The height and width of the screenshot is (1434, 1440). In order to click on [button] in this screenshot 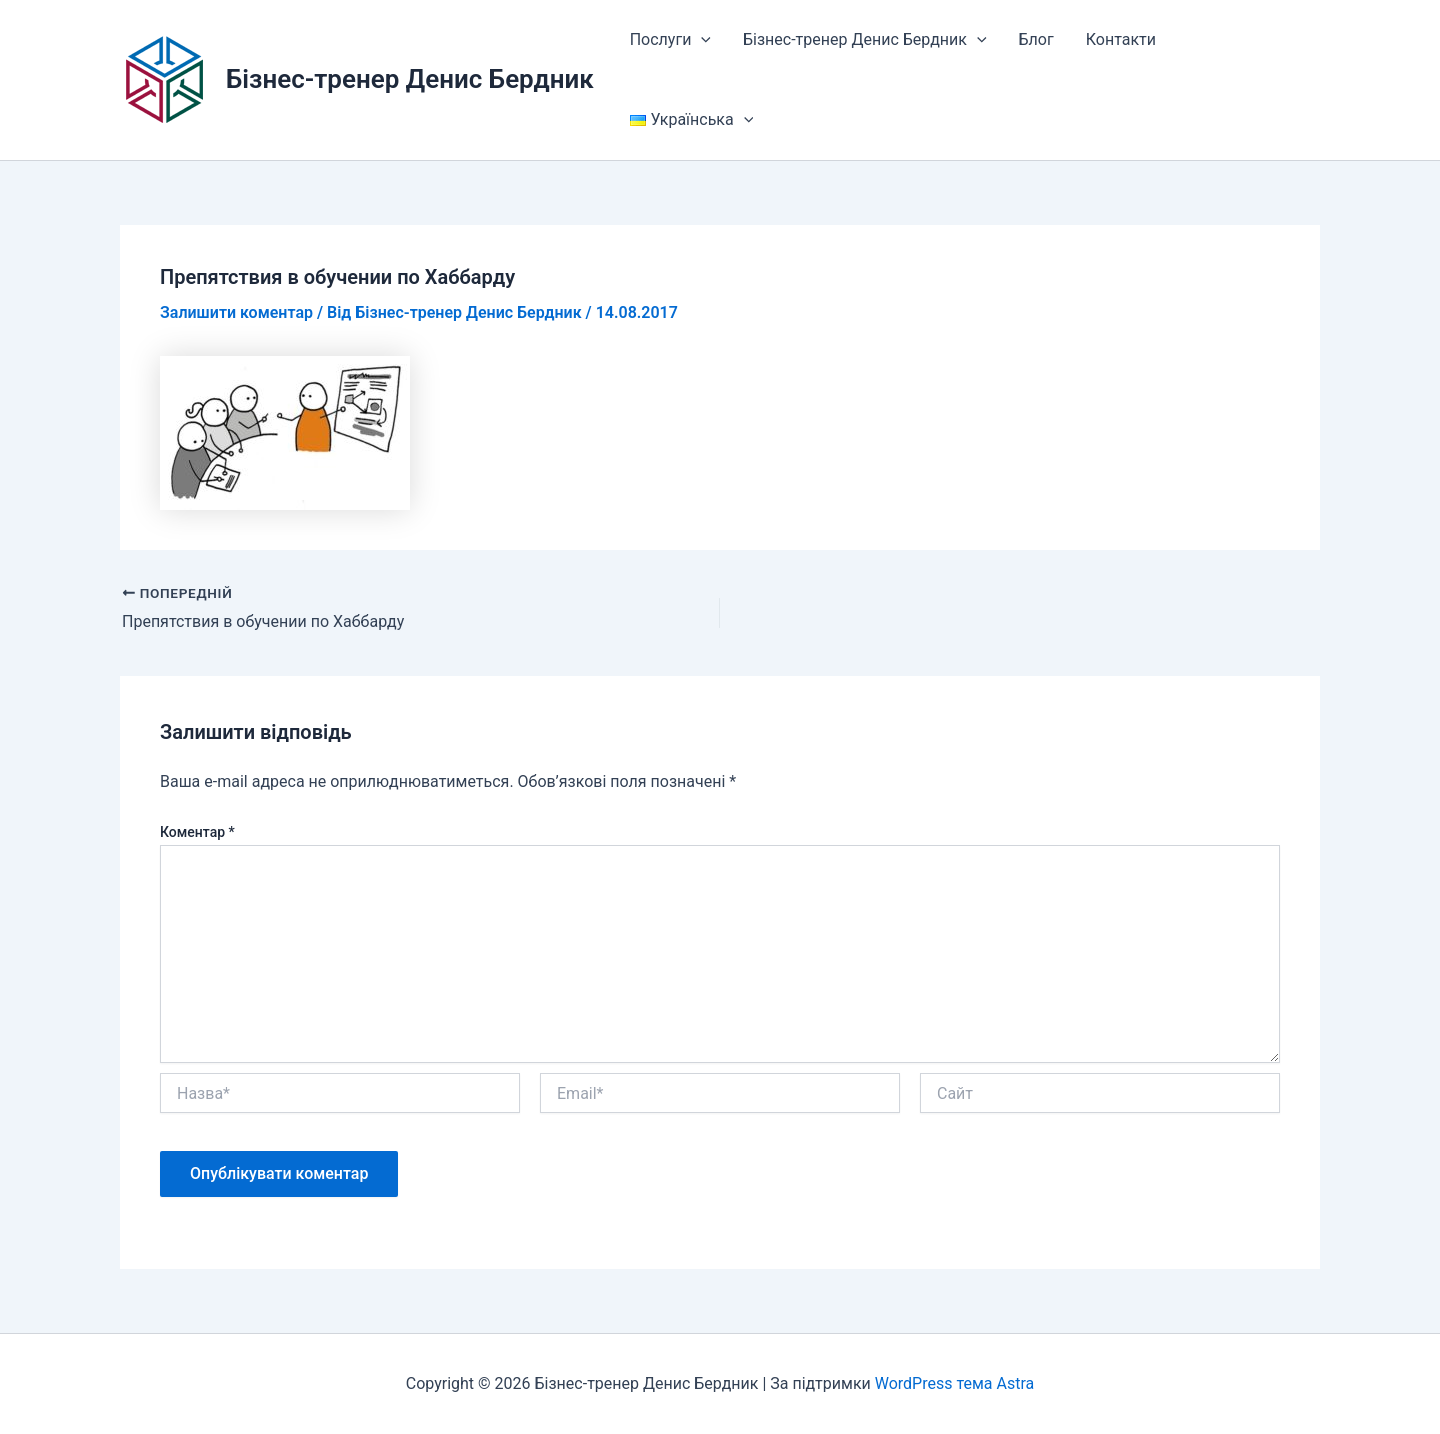, I will do `click(701, 40)`.